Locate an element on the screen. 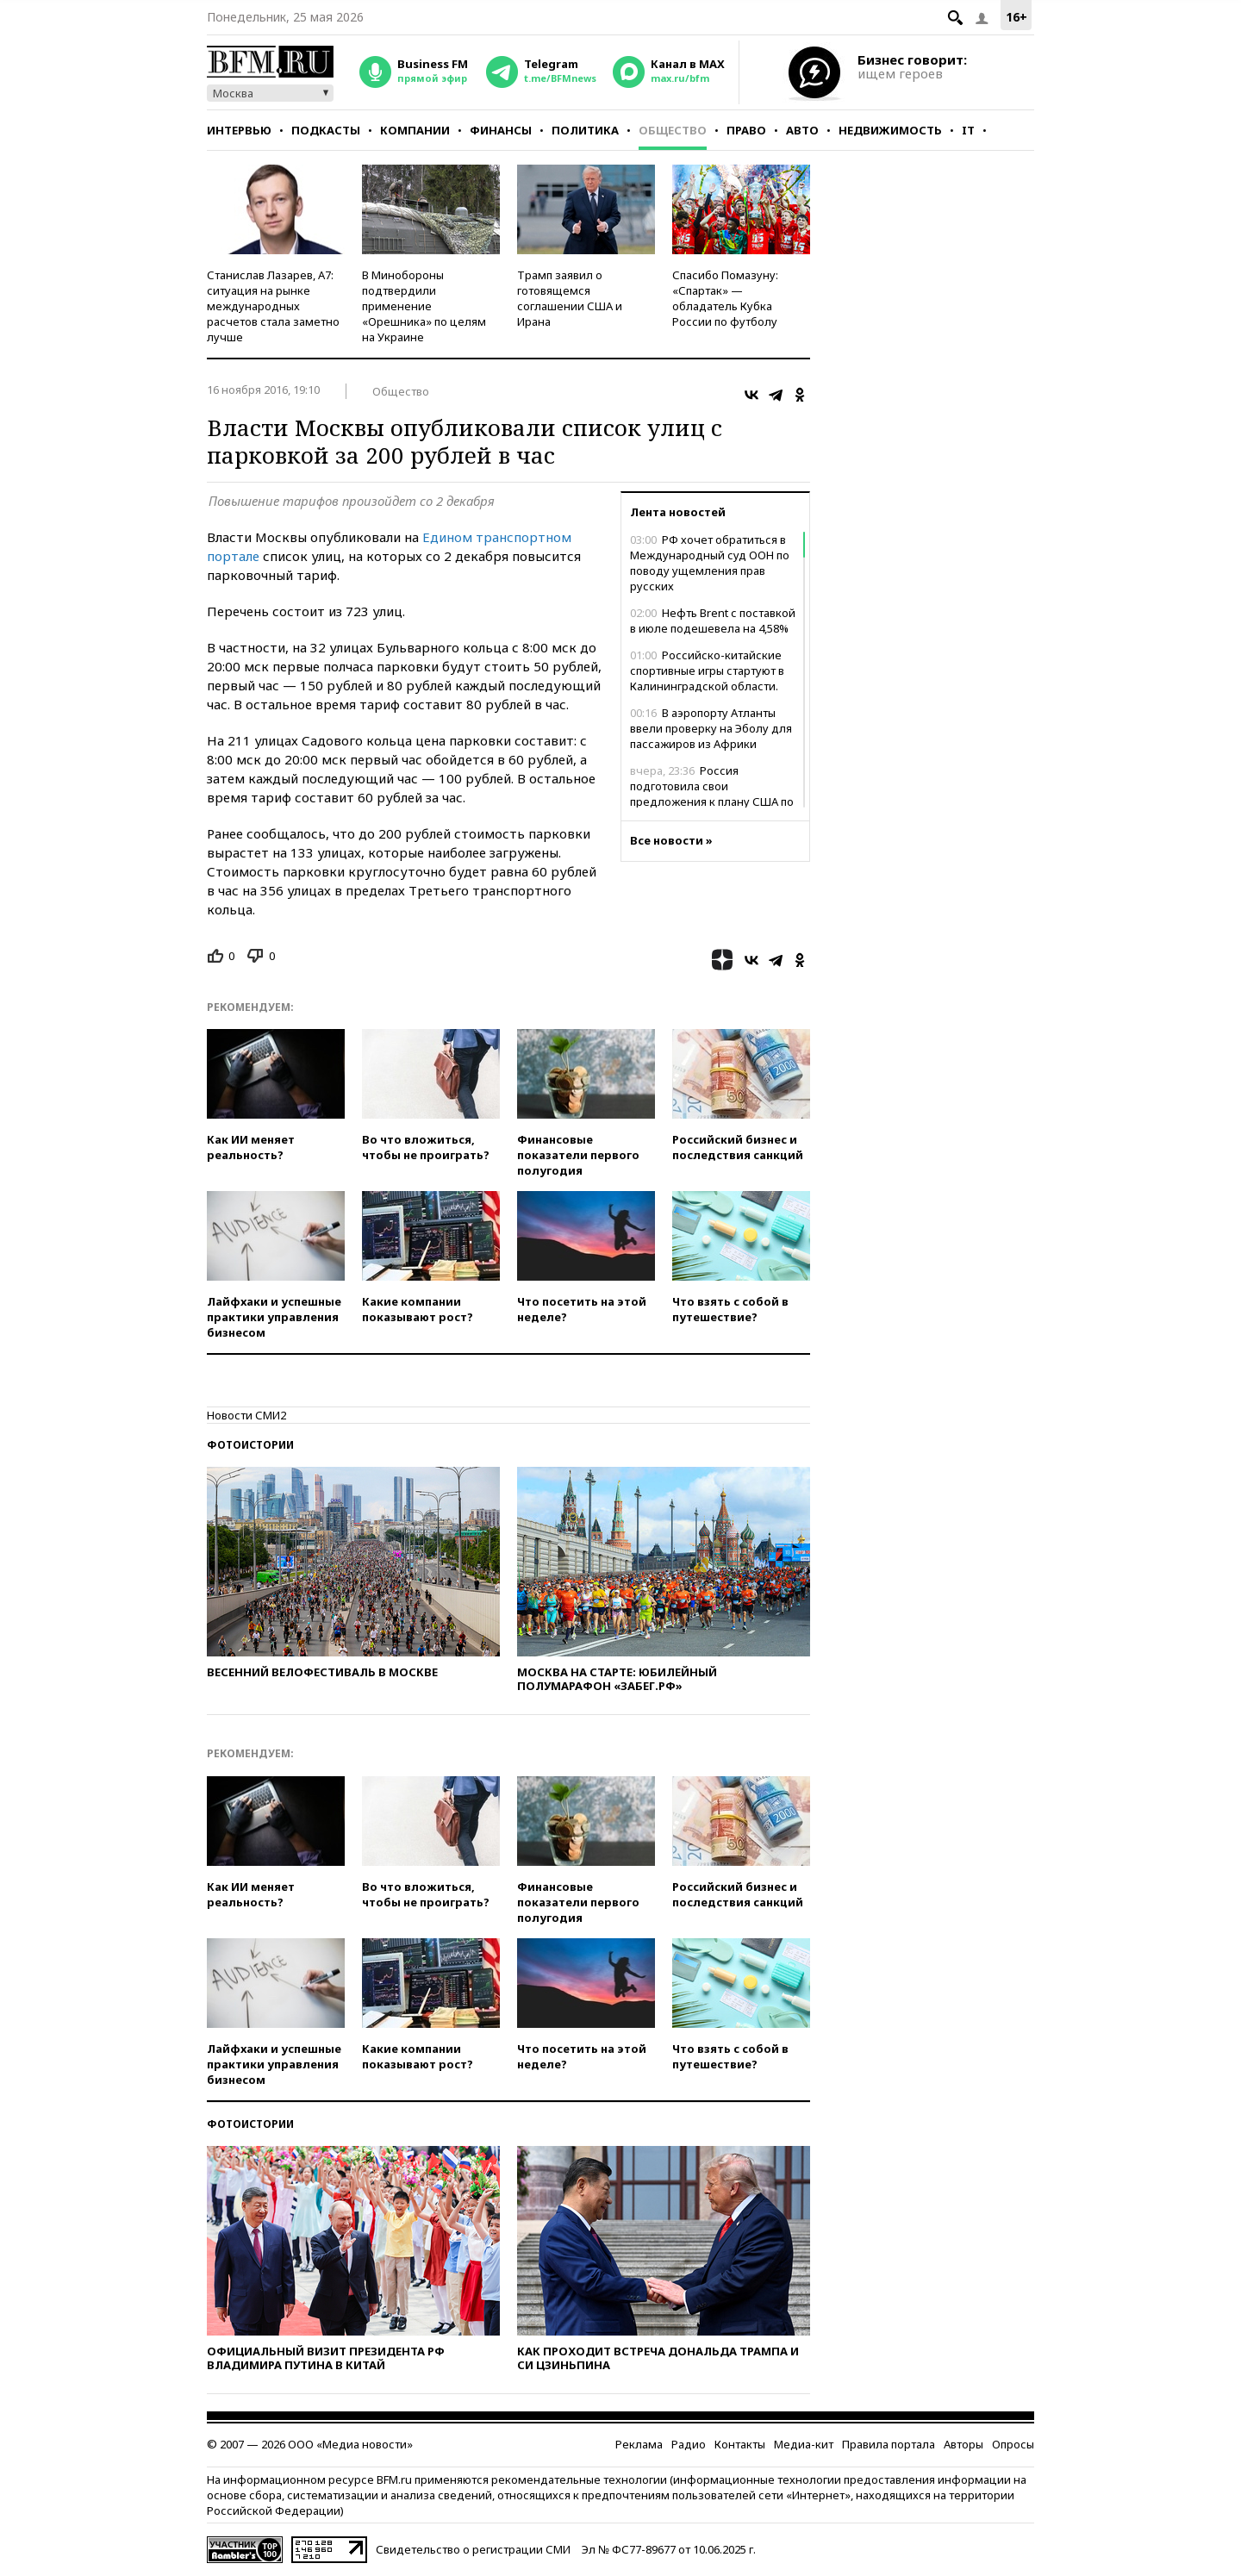 Image resolution: width=1241 pixels, height=2576 pixels. Радио is located at coordinates (688, 2444).